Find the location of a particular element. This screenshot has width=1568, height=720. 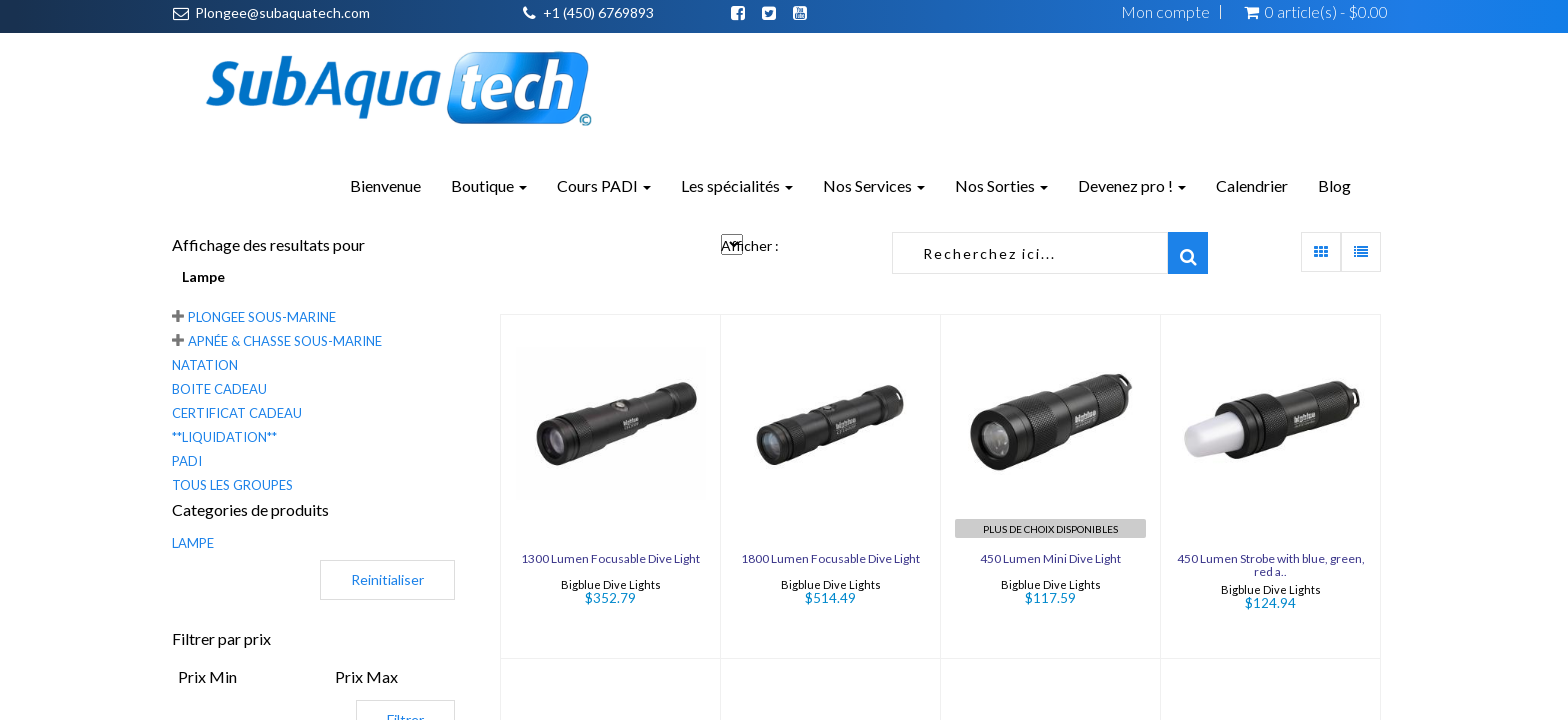

Apnée & chasse sous-marine is located at coordinates (285, 341).